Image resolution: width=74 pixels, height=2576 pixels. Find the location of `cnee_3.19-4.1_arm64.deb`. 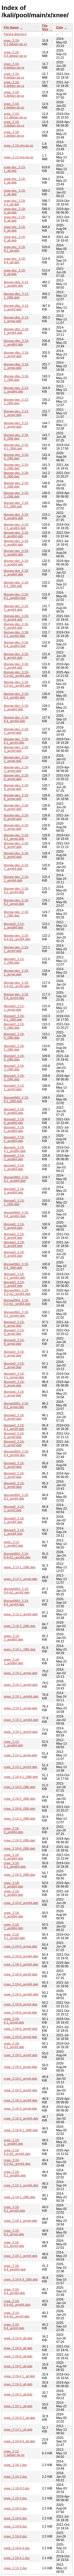

cnee_3.19-4.1_arm64.deb is located at coordinates (14, 1936).